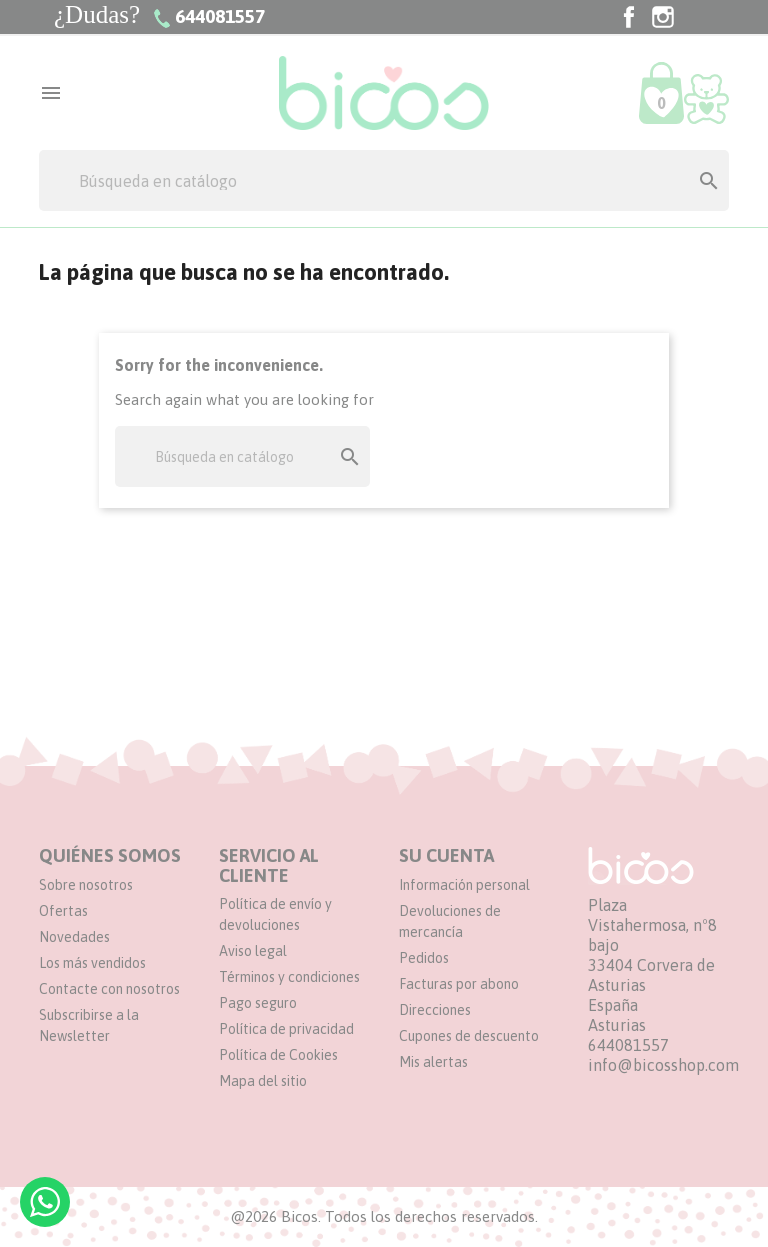 The width and height of the screenshot is (768, 1247). I want to click on Los más vendidos, so click(92, 963).